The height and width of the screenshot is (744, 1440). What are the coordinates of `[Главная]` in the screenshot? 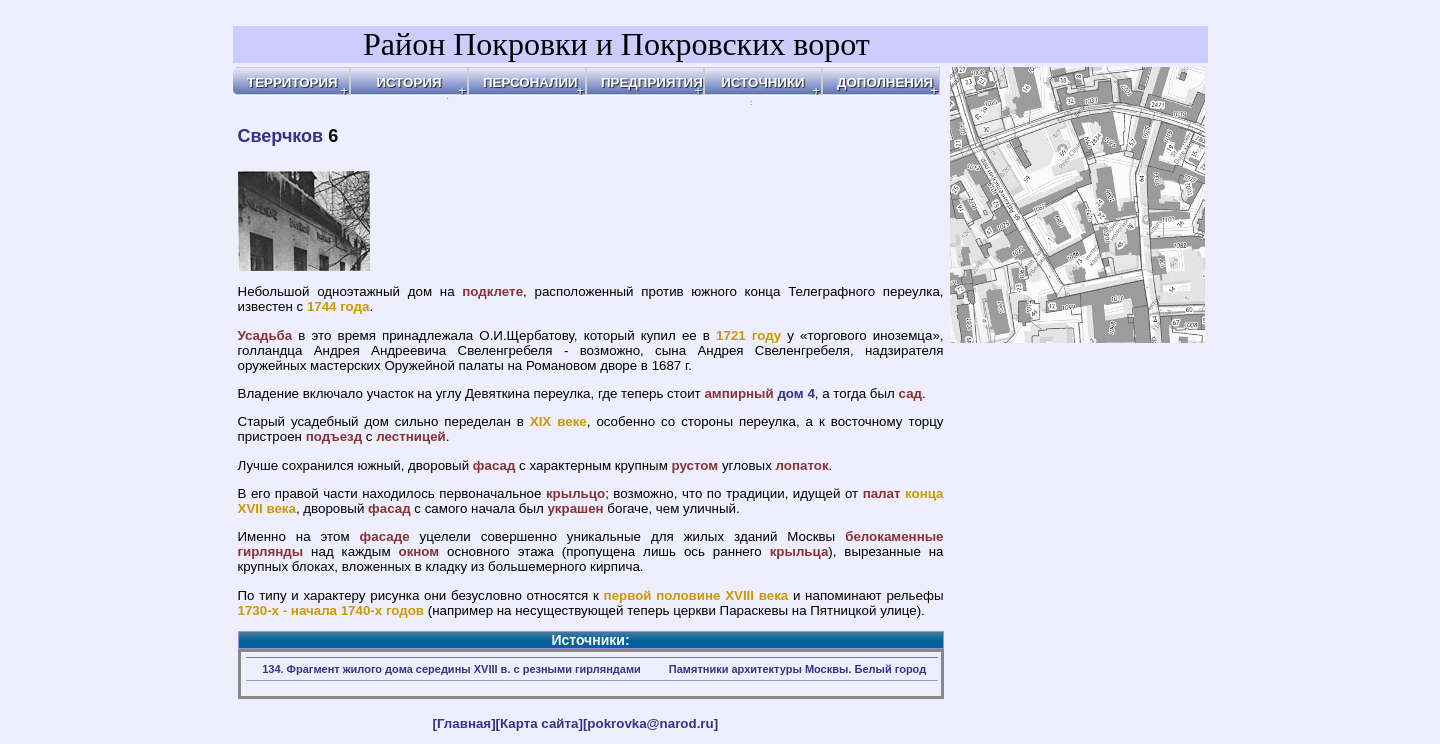 It's located at (464, 723).